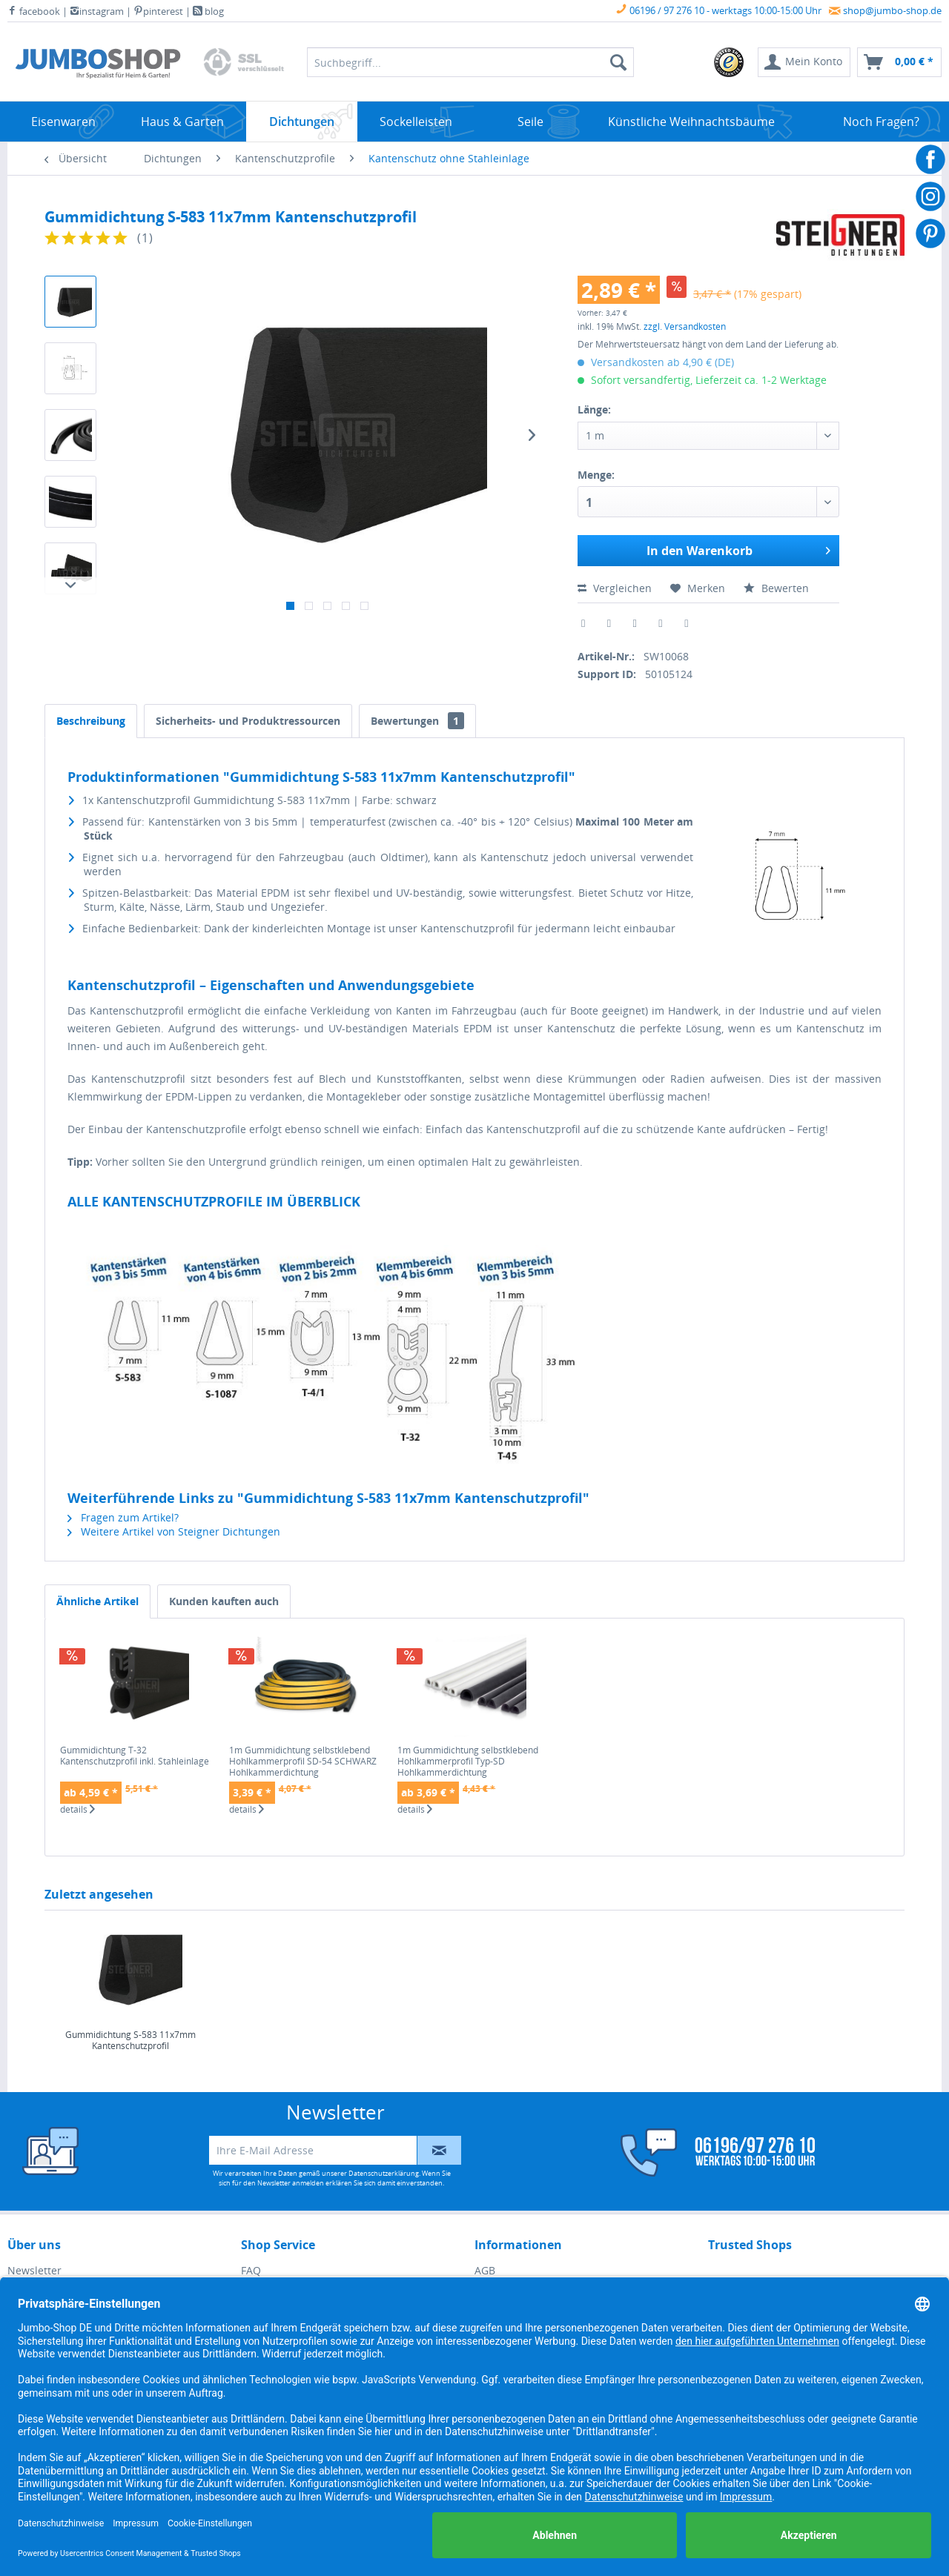 The image size is (949, 2576). I want to click on pinterest, so click(158, 11).